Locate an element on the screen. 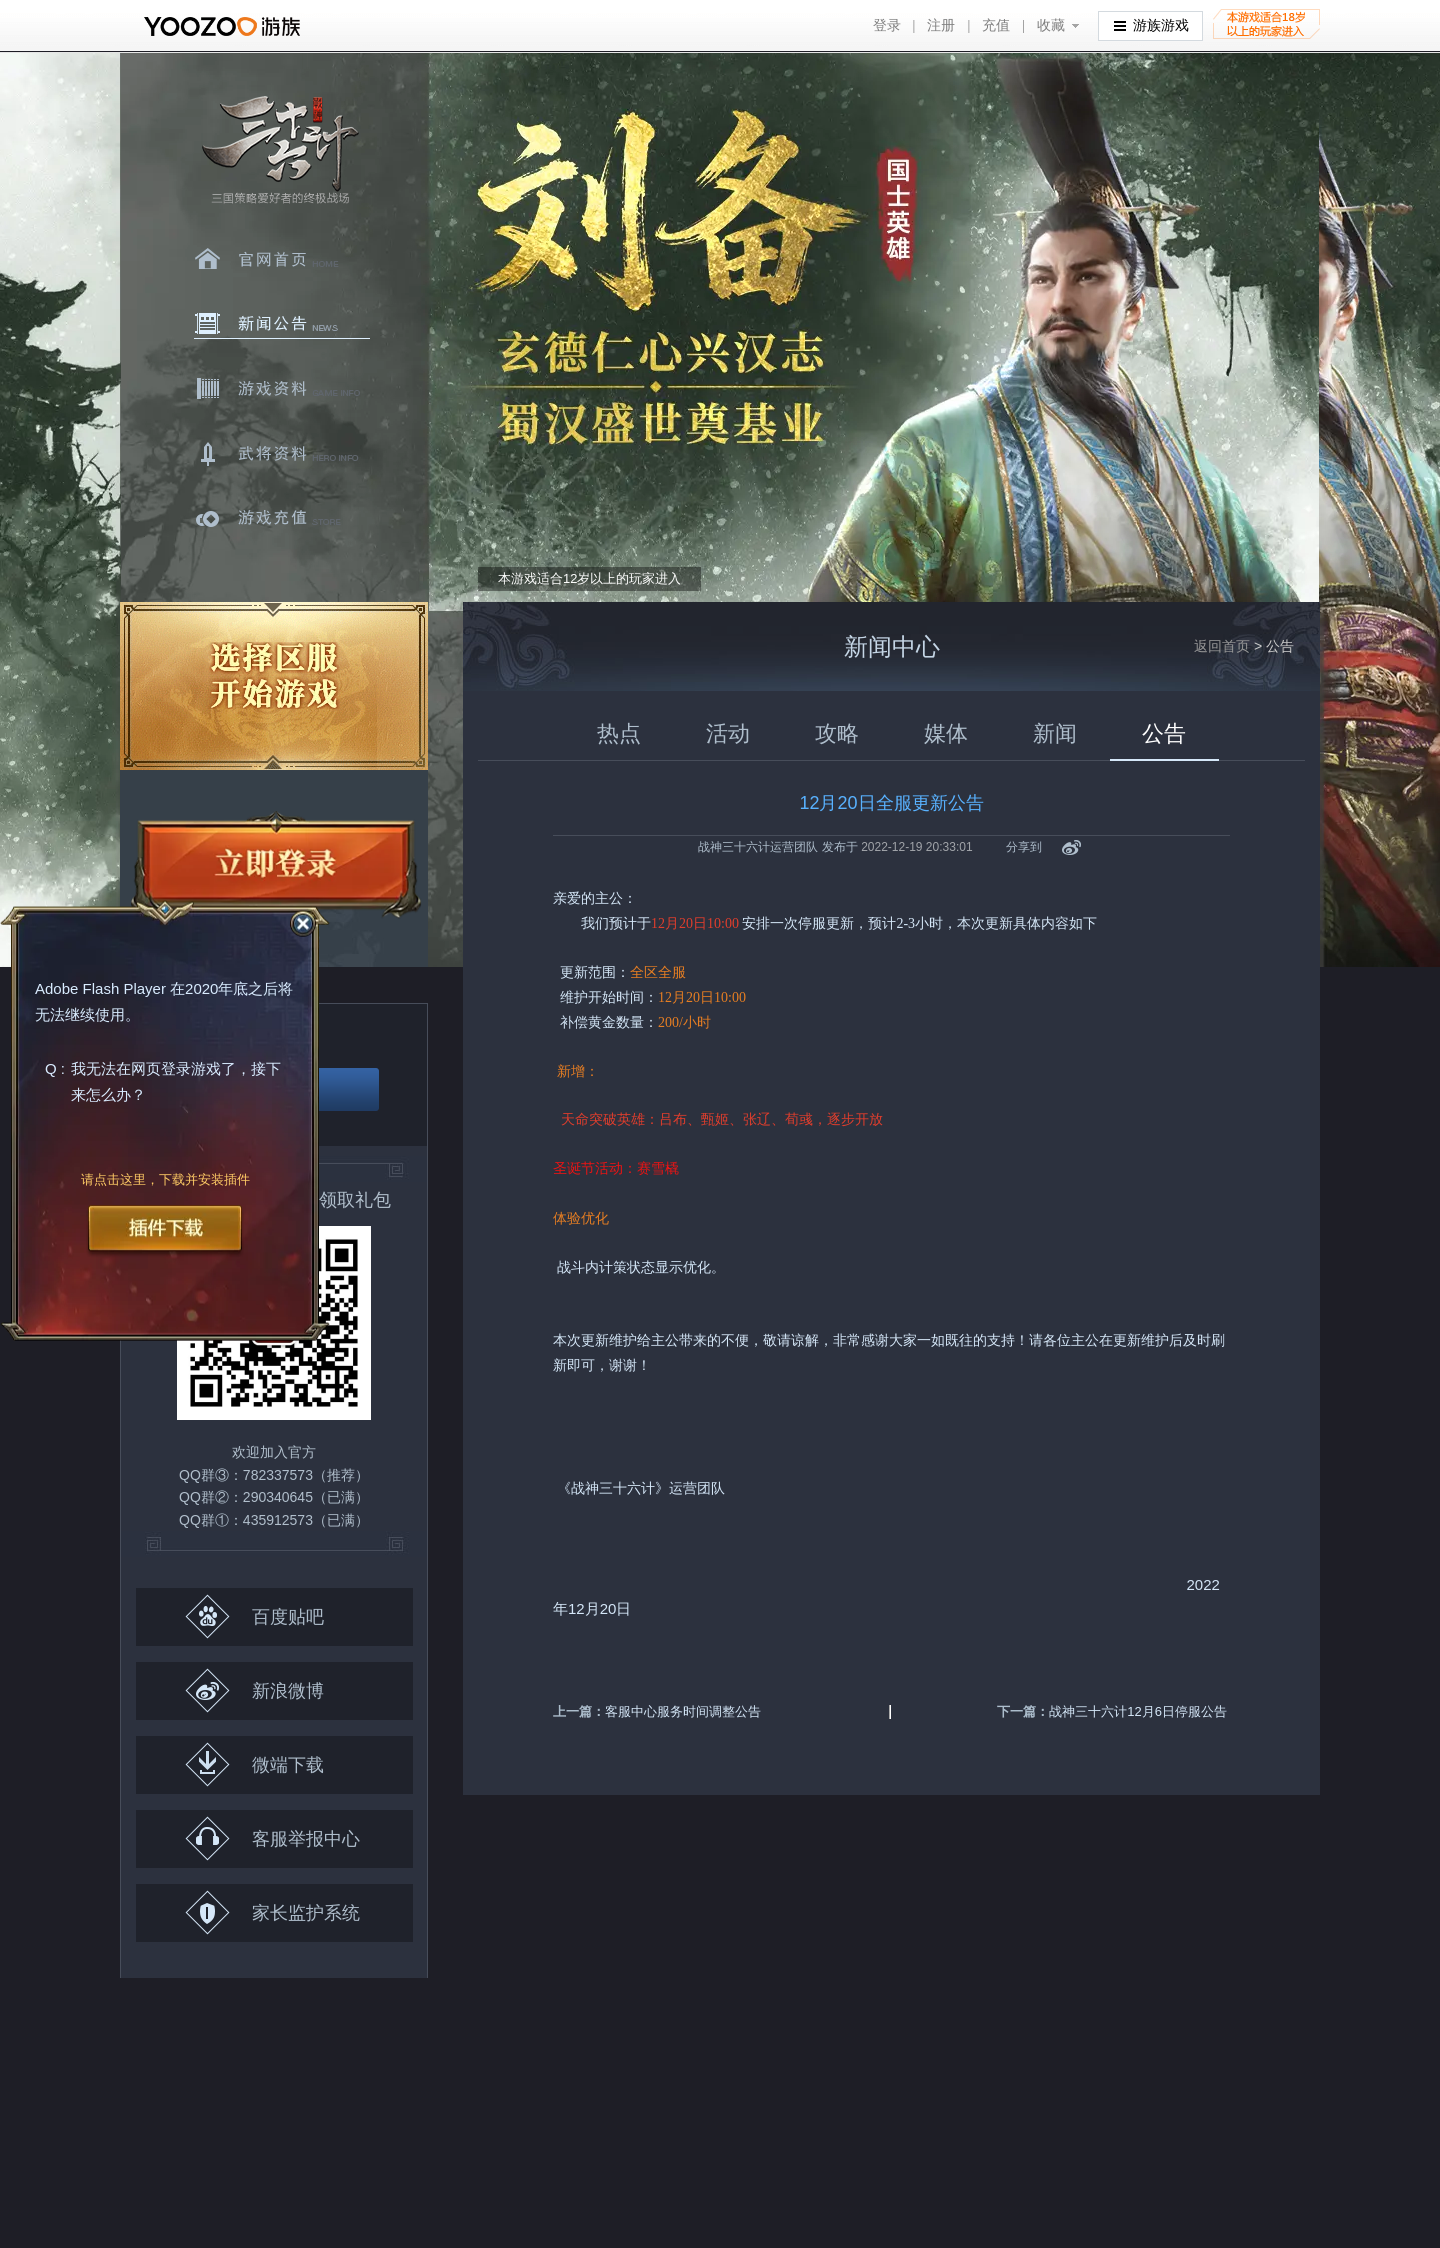 The image size is (1440, 2248). 客服中心服务时间调整公告 is located at coordinates (683, 1711).